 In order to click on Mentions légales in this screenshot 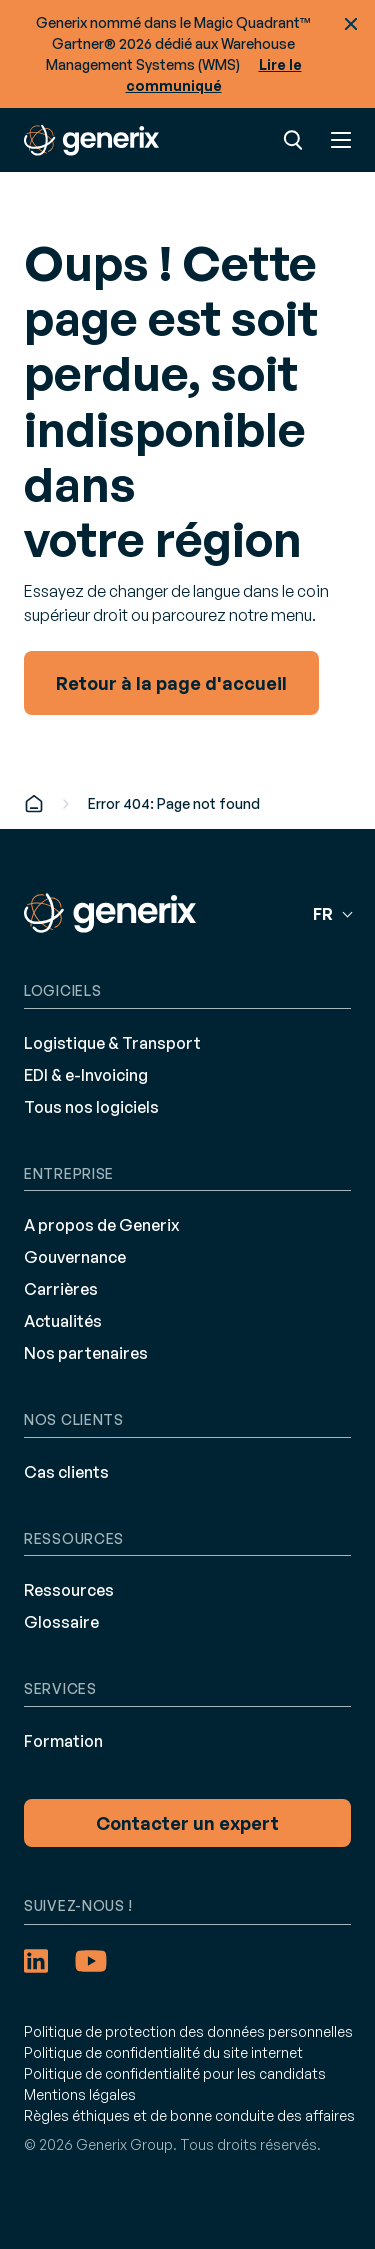, I will do `click(80, 2094)`.